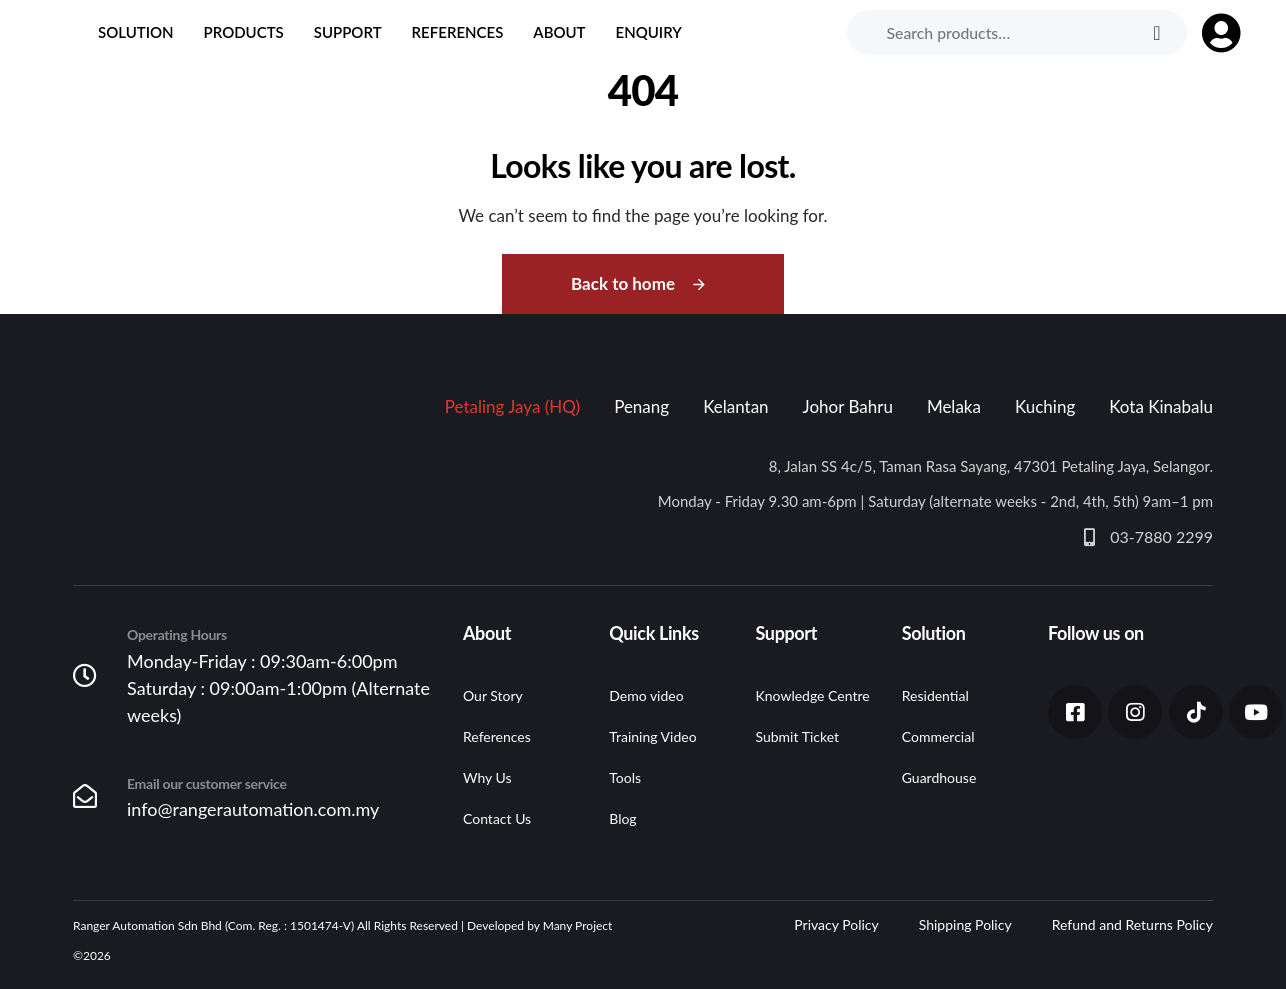 Image resolution: width=1286 pixels, height=989 pixels. What do you see at coordinates (836, 924) in the screenshot?
I see `Privacy Policy` at bounding box center [836, 924].